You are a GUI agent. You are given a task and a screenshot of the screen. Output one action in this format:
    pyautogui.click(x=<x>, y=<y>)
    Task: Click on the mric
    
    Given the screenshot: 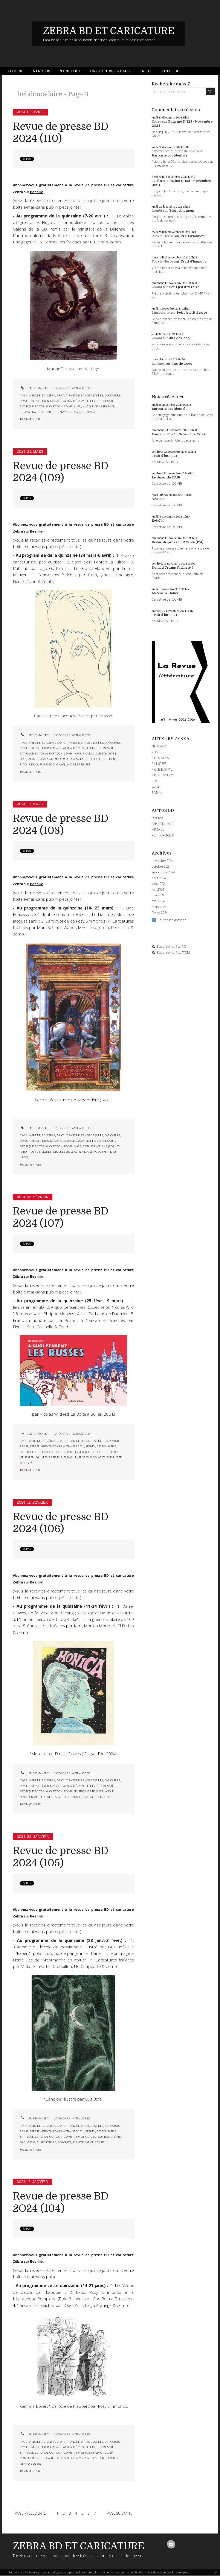 What is the action you would take?
    pyautogui.click(x=50, y=412)
    